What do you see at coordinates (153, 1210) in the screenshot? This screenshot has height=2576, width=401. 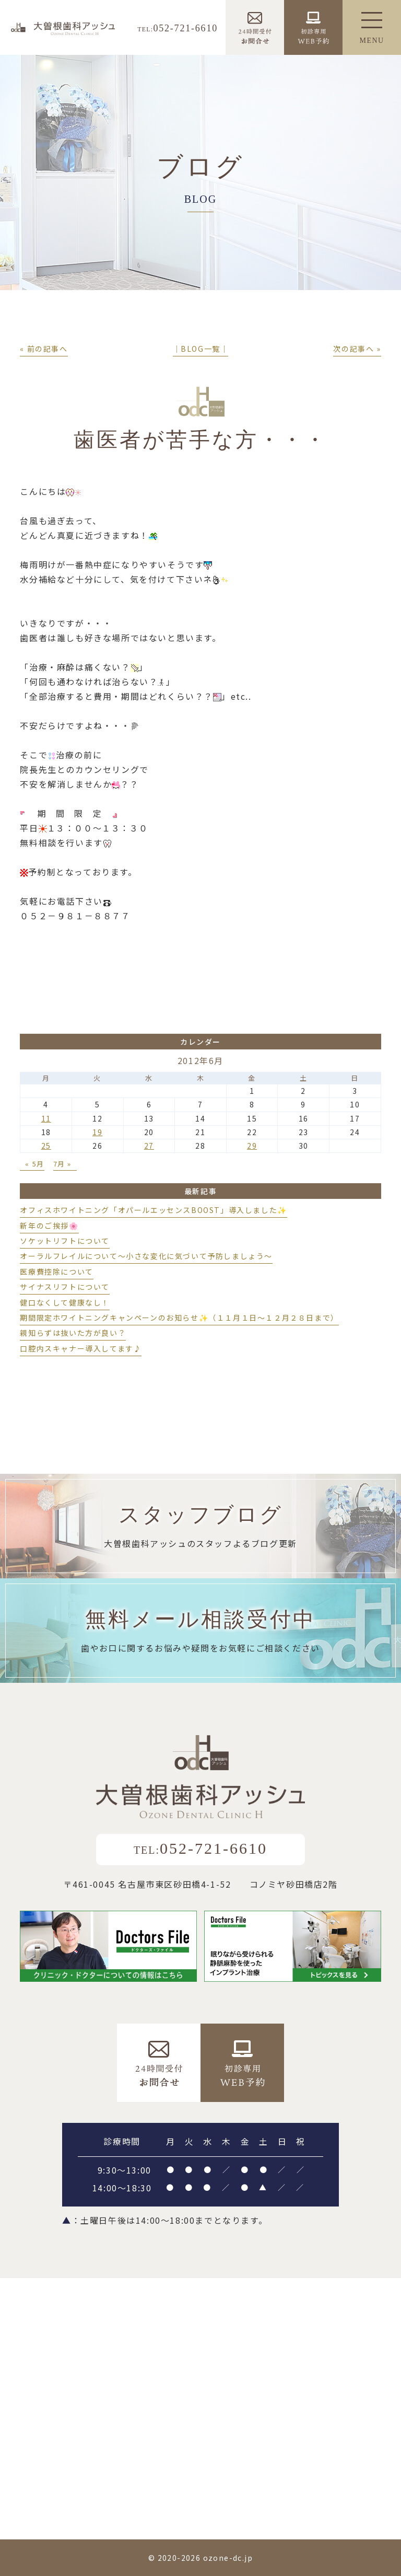 I see `オフィスホワイトニング「オパールエッセンスBOOST」導入しました✨` at bounding box center [153, 1210].